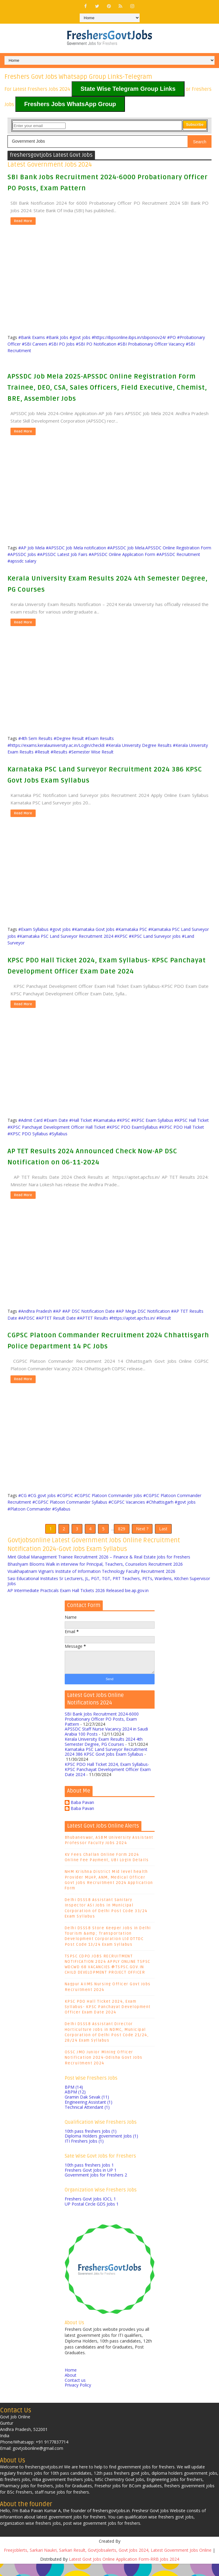 The height and width of the screenshot is (2576, 219). Describe the element at coordinates (23, 221) in the screenshot. I see `Read More` at that location.